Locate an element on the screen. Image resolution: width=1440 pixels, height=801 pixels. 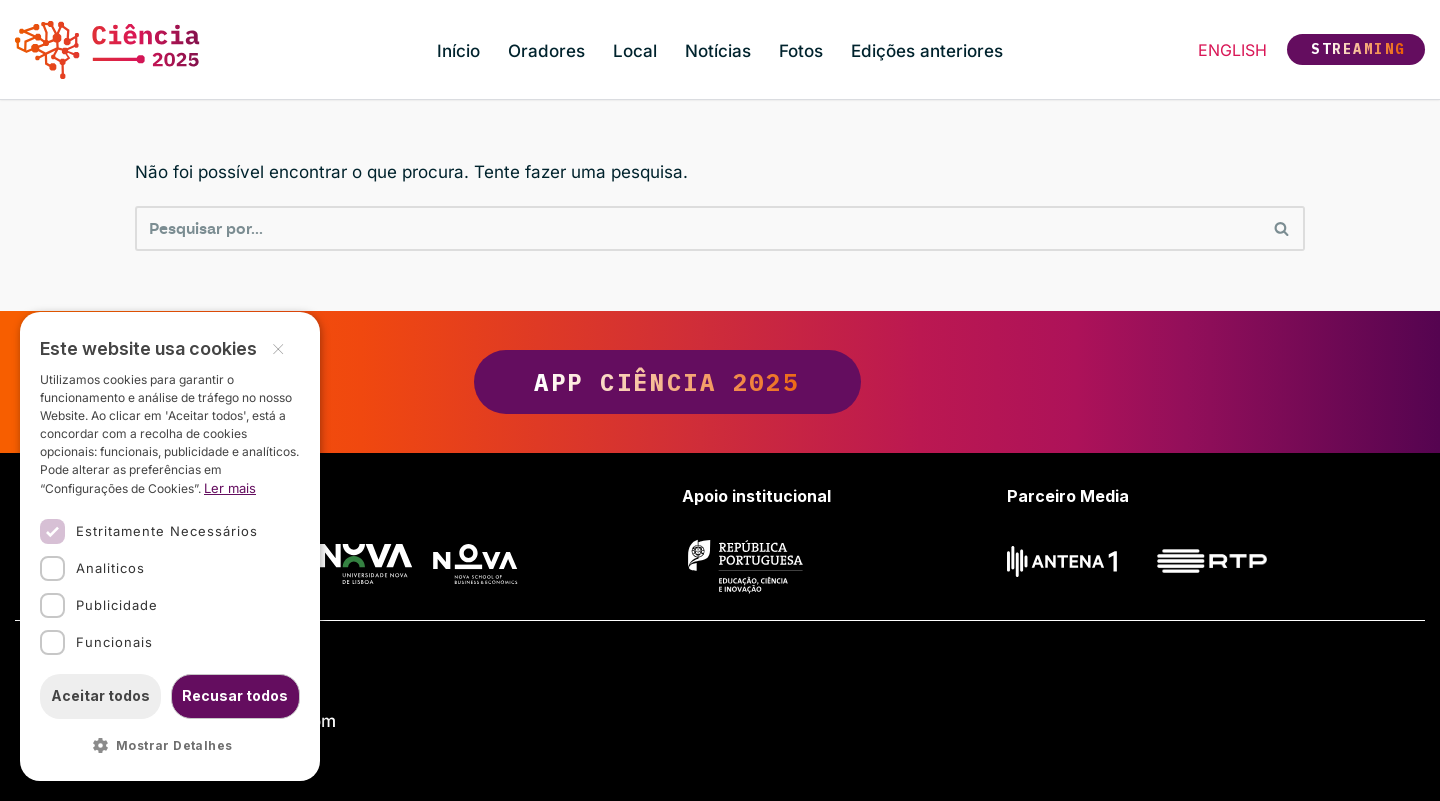
Local is located at coordinates (635, 51).